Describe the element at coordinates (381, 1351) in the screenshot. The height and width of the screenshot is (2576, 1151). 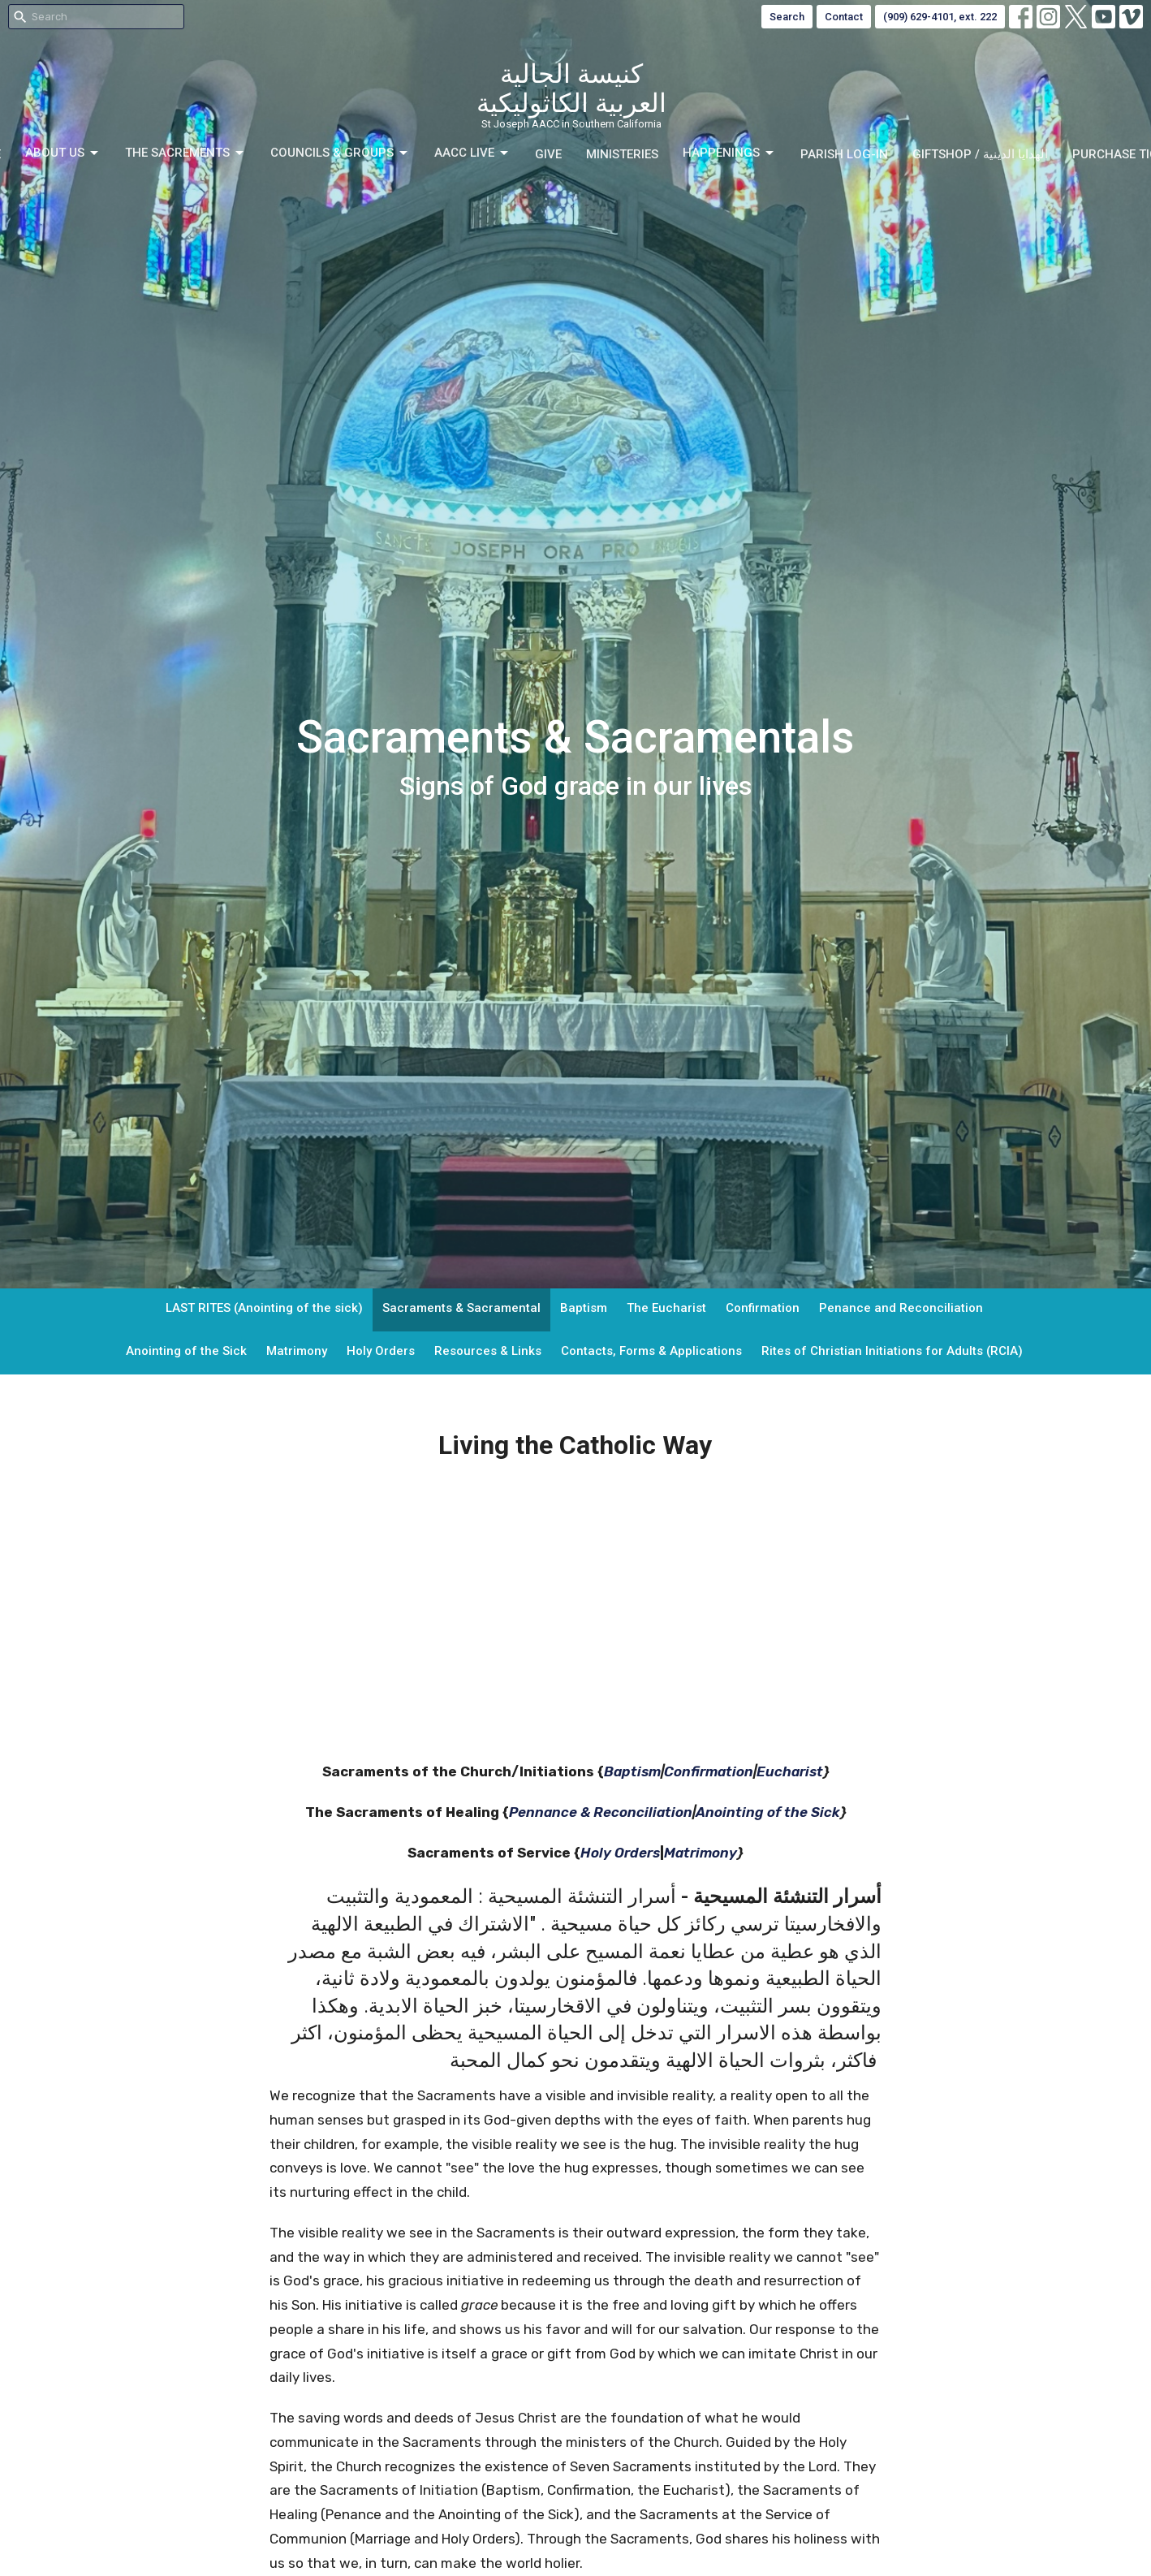
I see `Holy Orders` at that location.